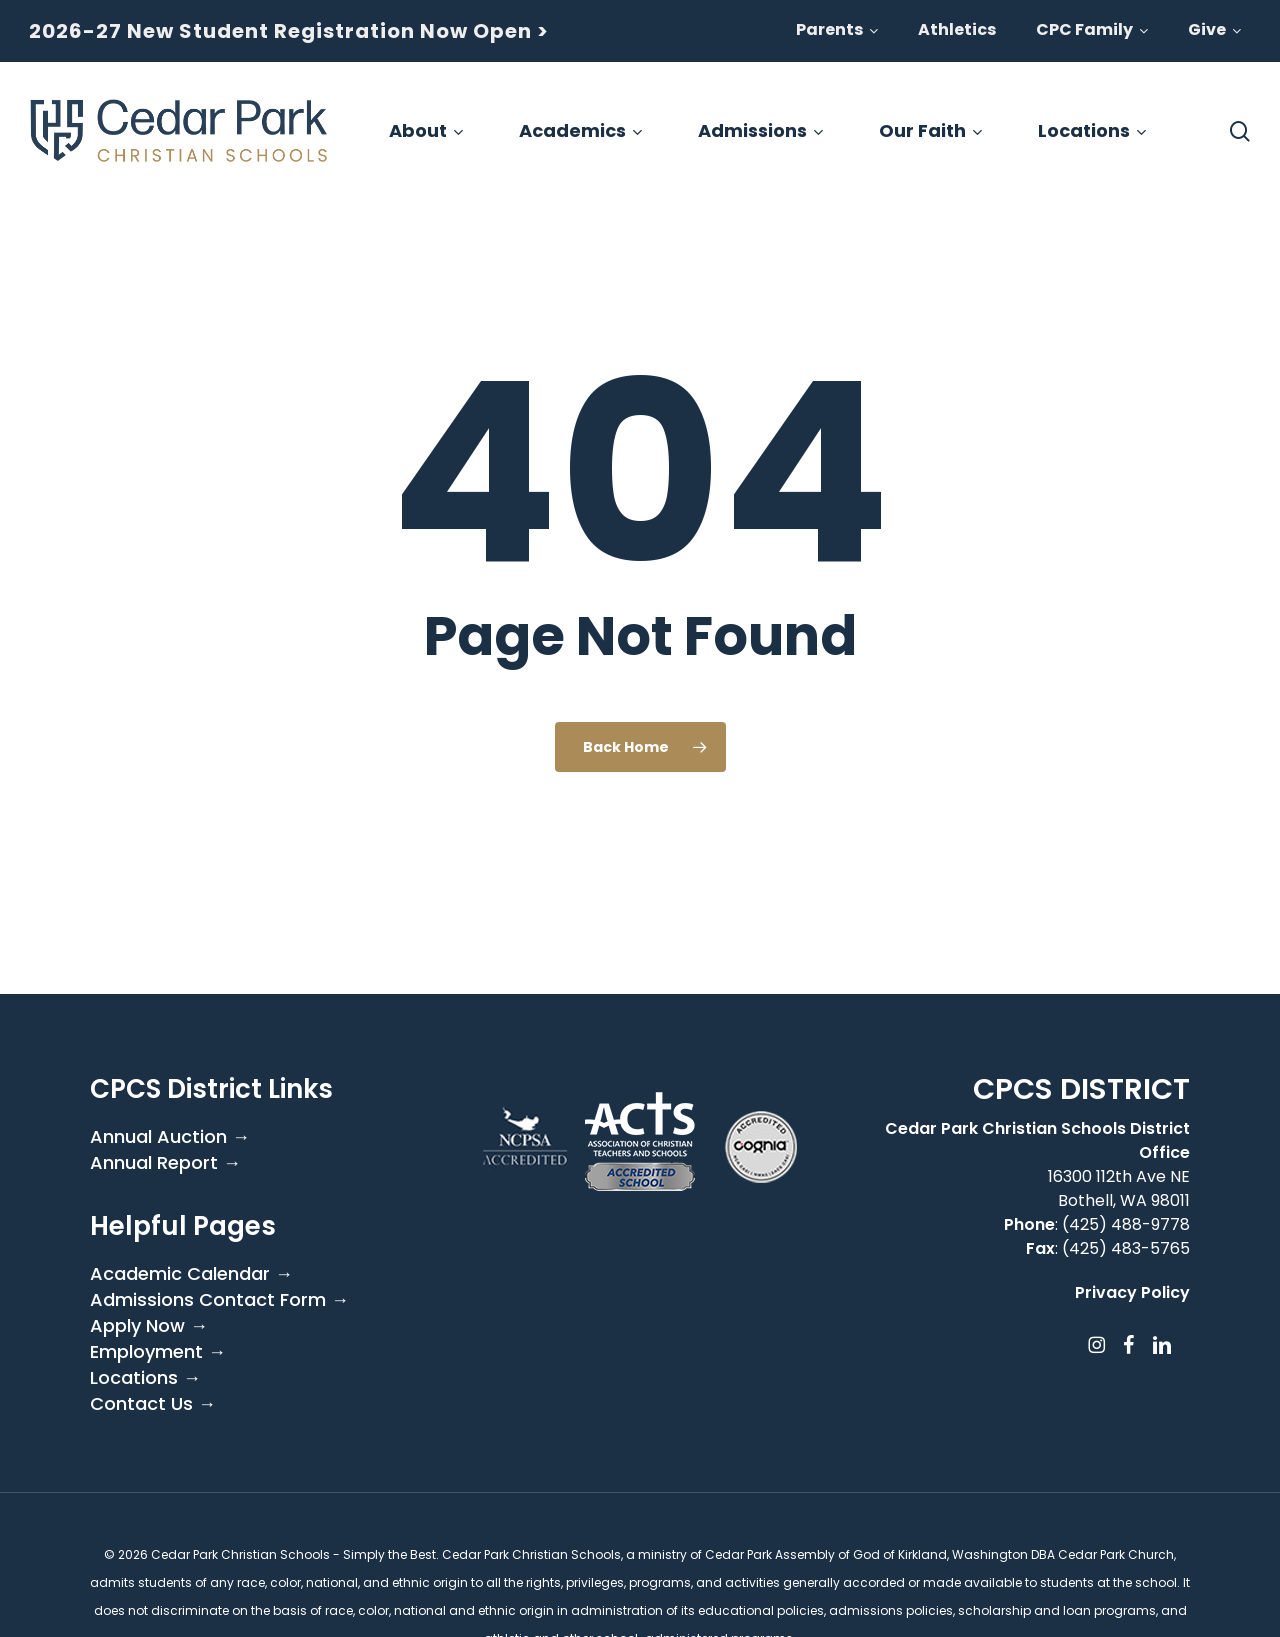 The image size is (1280, 1637). Describe the element at coordinates (219, 1300) in the screenshot. I see `Admissions Contact Form →` at that location.